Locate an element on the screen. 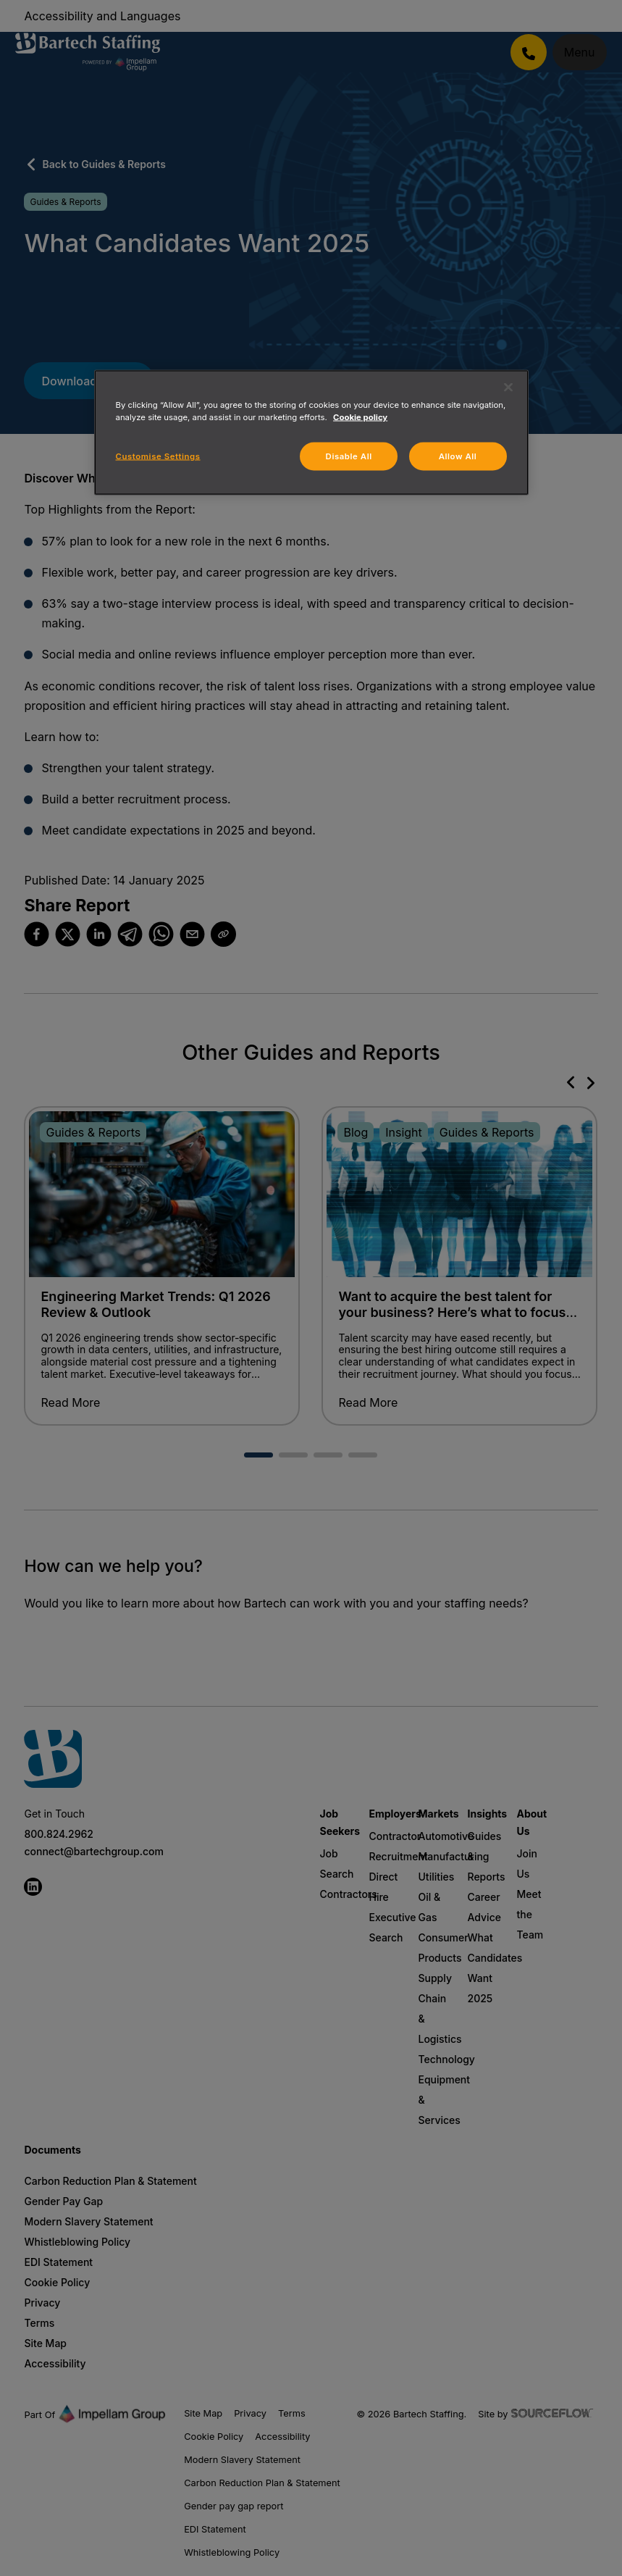 This screenshot has height=2576, width=622. Allow All is located at coordinates (458, 456).